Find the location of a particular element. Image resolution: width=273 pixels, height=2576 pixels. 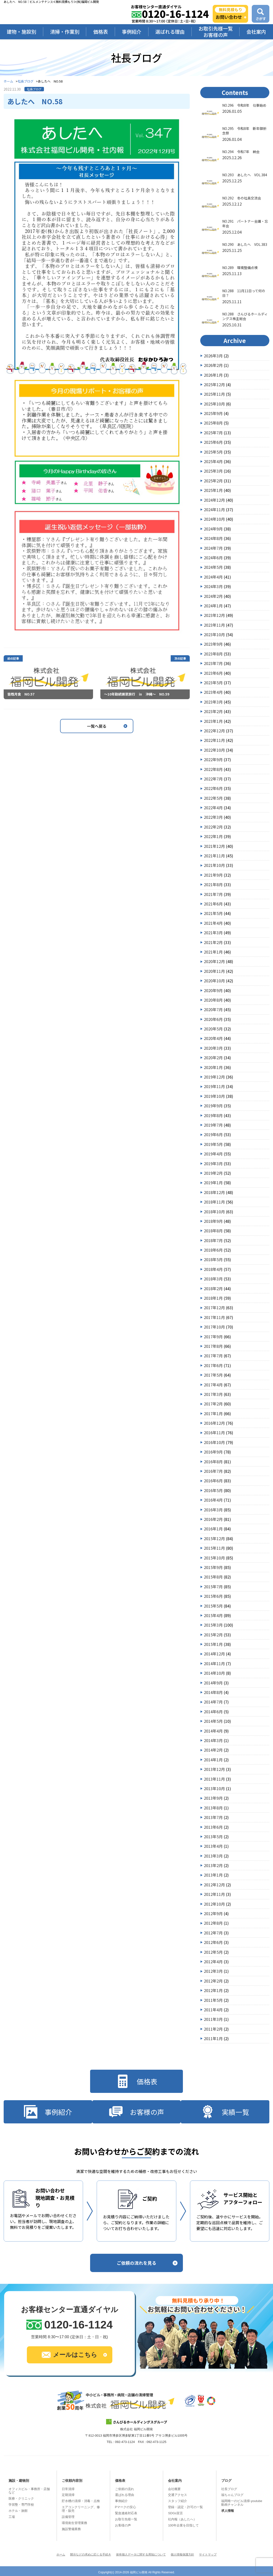

2022年11月 is located at coordinates (214, 737).